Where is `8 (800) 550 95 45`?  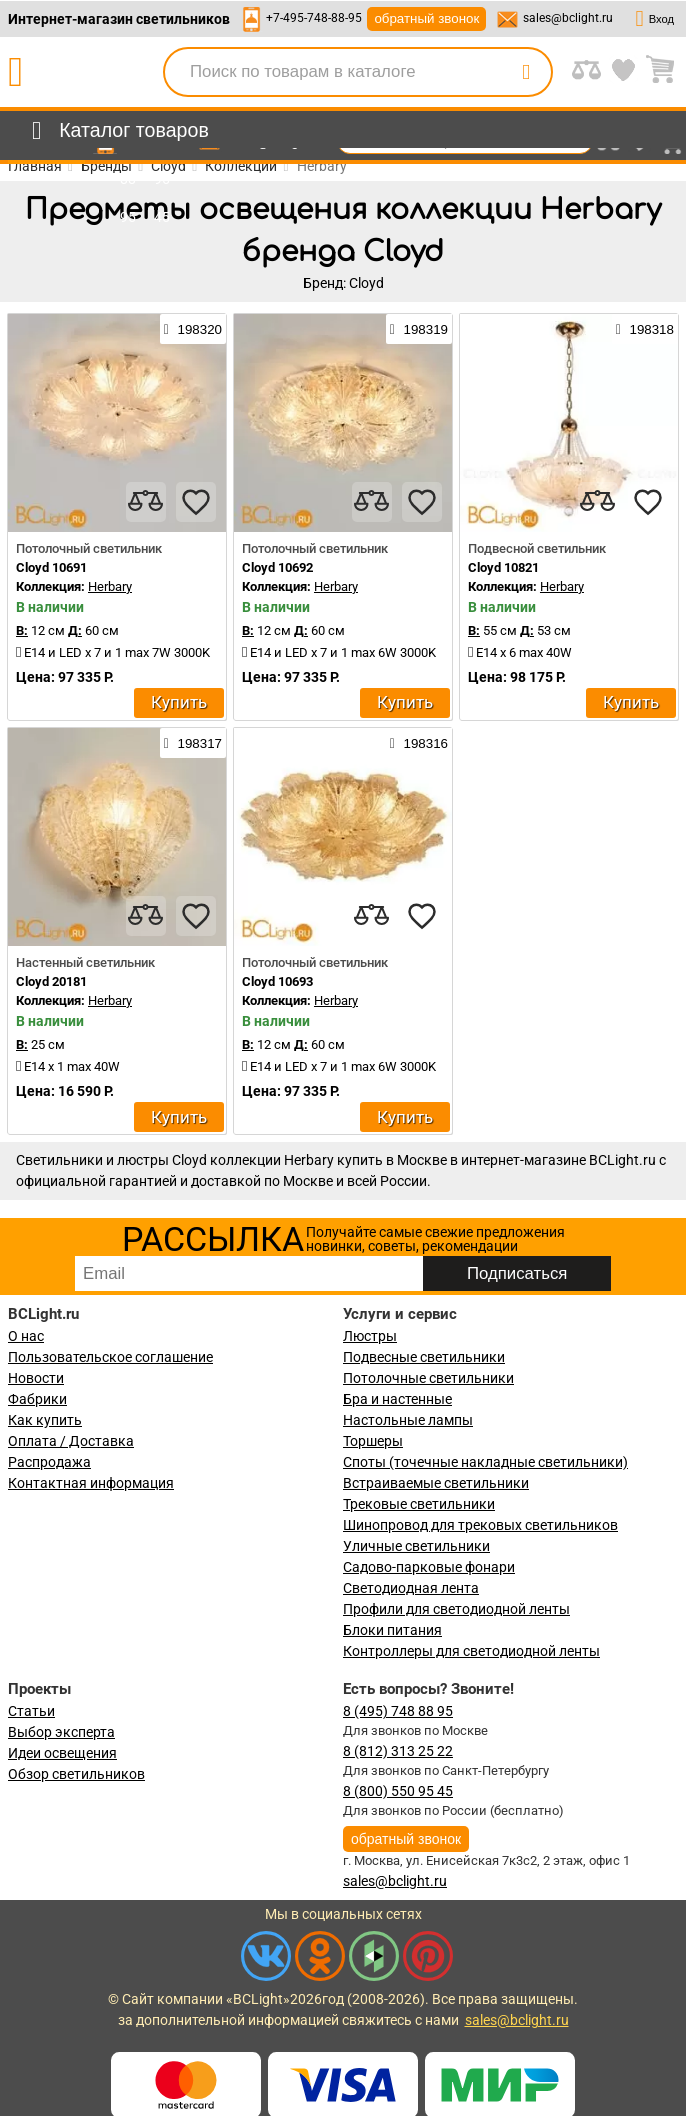
8 (800) 550 95 45 is located at coordinates (398, 1791).